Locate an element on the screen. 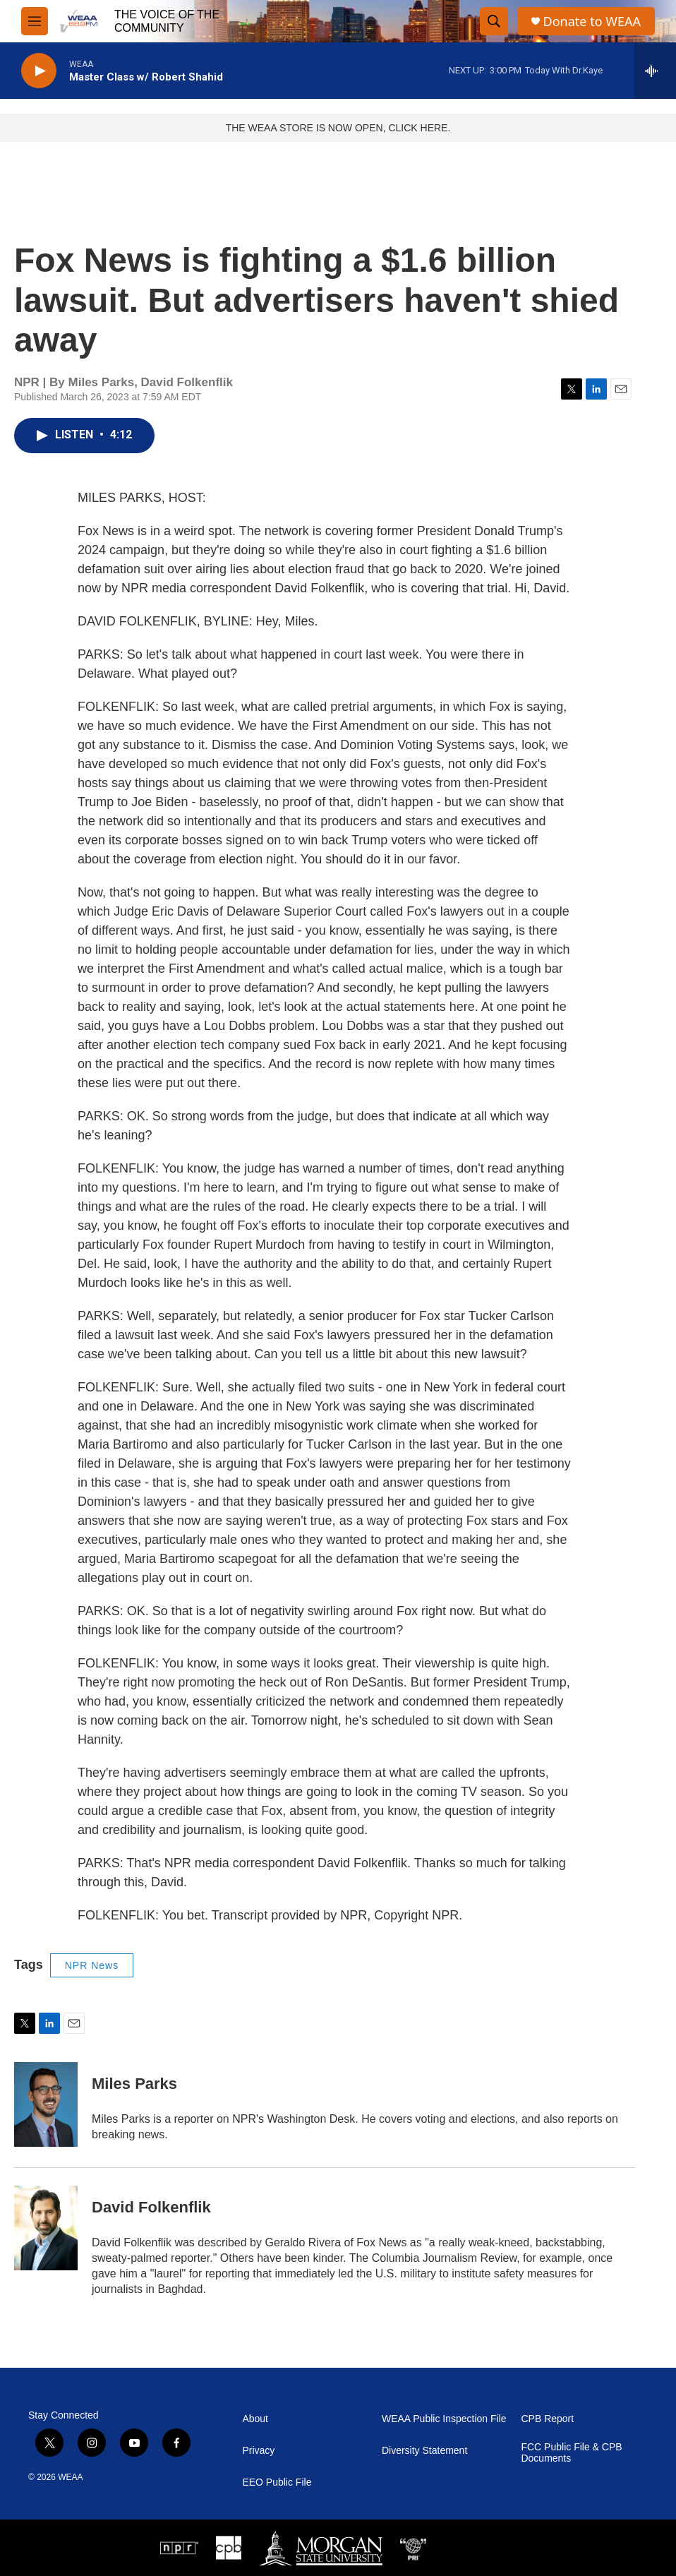 The width and height of the screenshot is (676, 2576). FCC Public File & CPB Documents is located at coordinates (571, 2453).